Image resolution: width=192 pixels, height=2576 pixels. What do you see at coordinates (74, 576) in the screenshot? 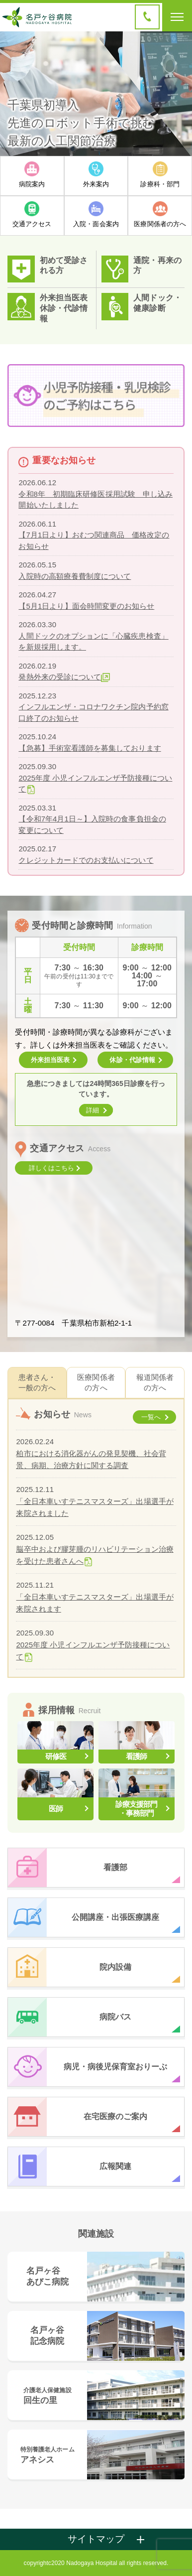
I see `入院時の高額療養費制度について` at bounding box center [74, 576].